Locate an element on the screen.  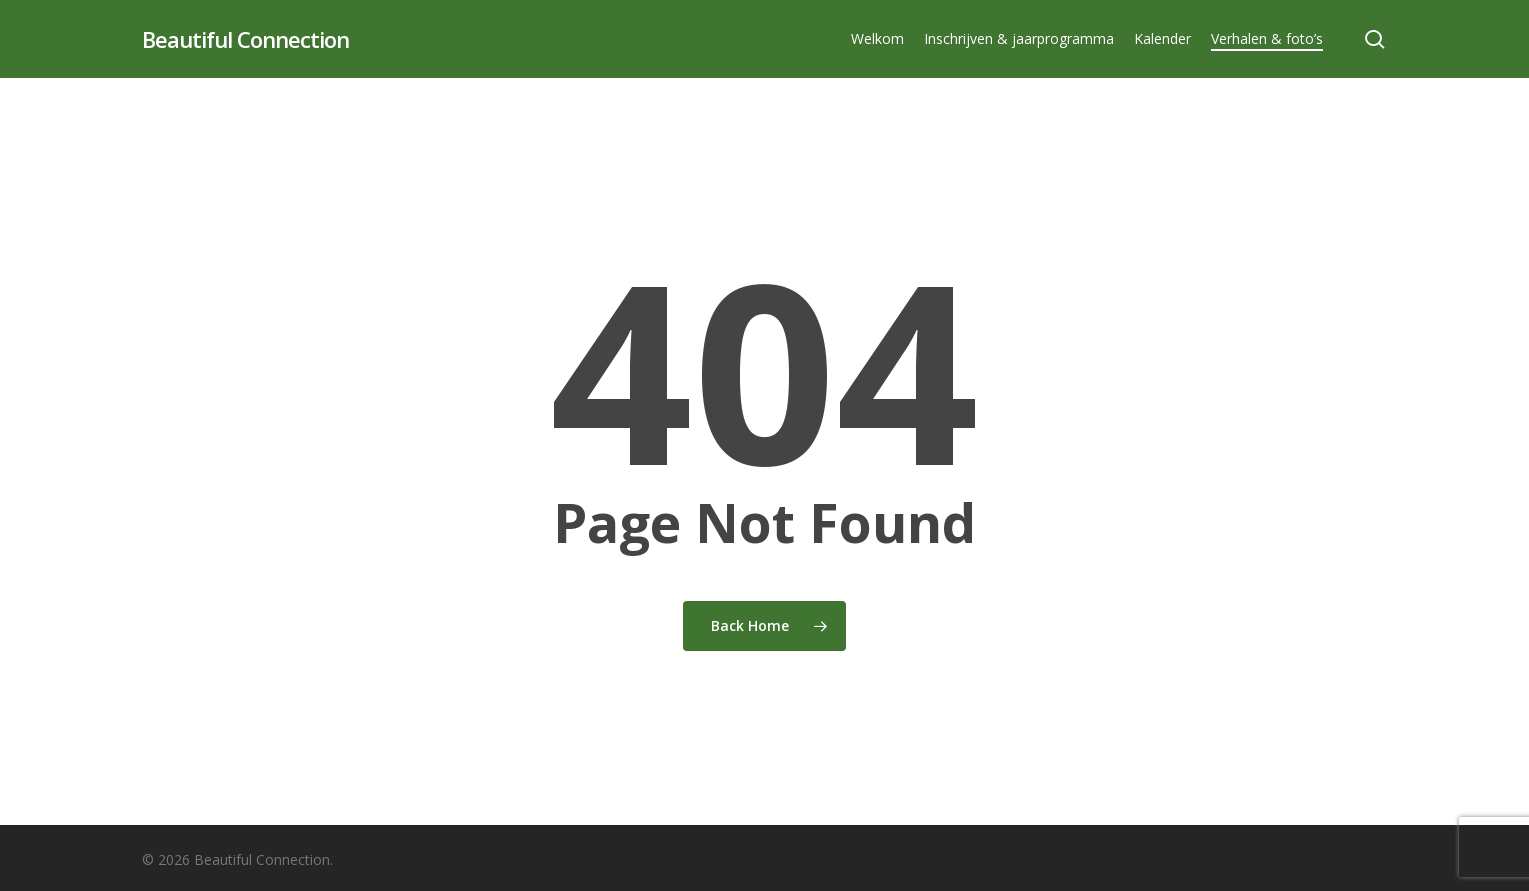
Beautiful Connection is located at coordinates (245, 39).